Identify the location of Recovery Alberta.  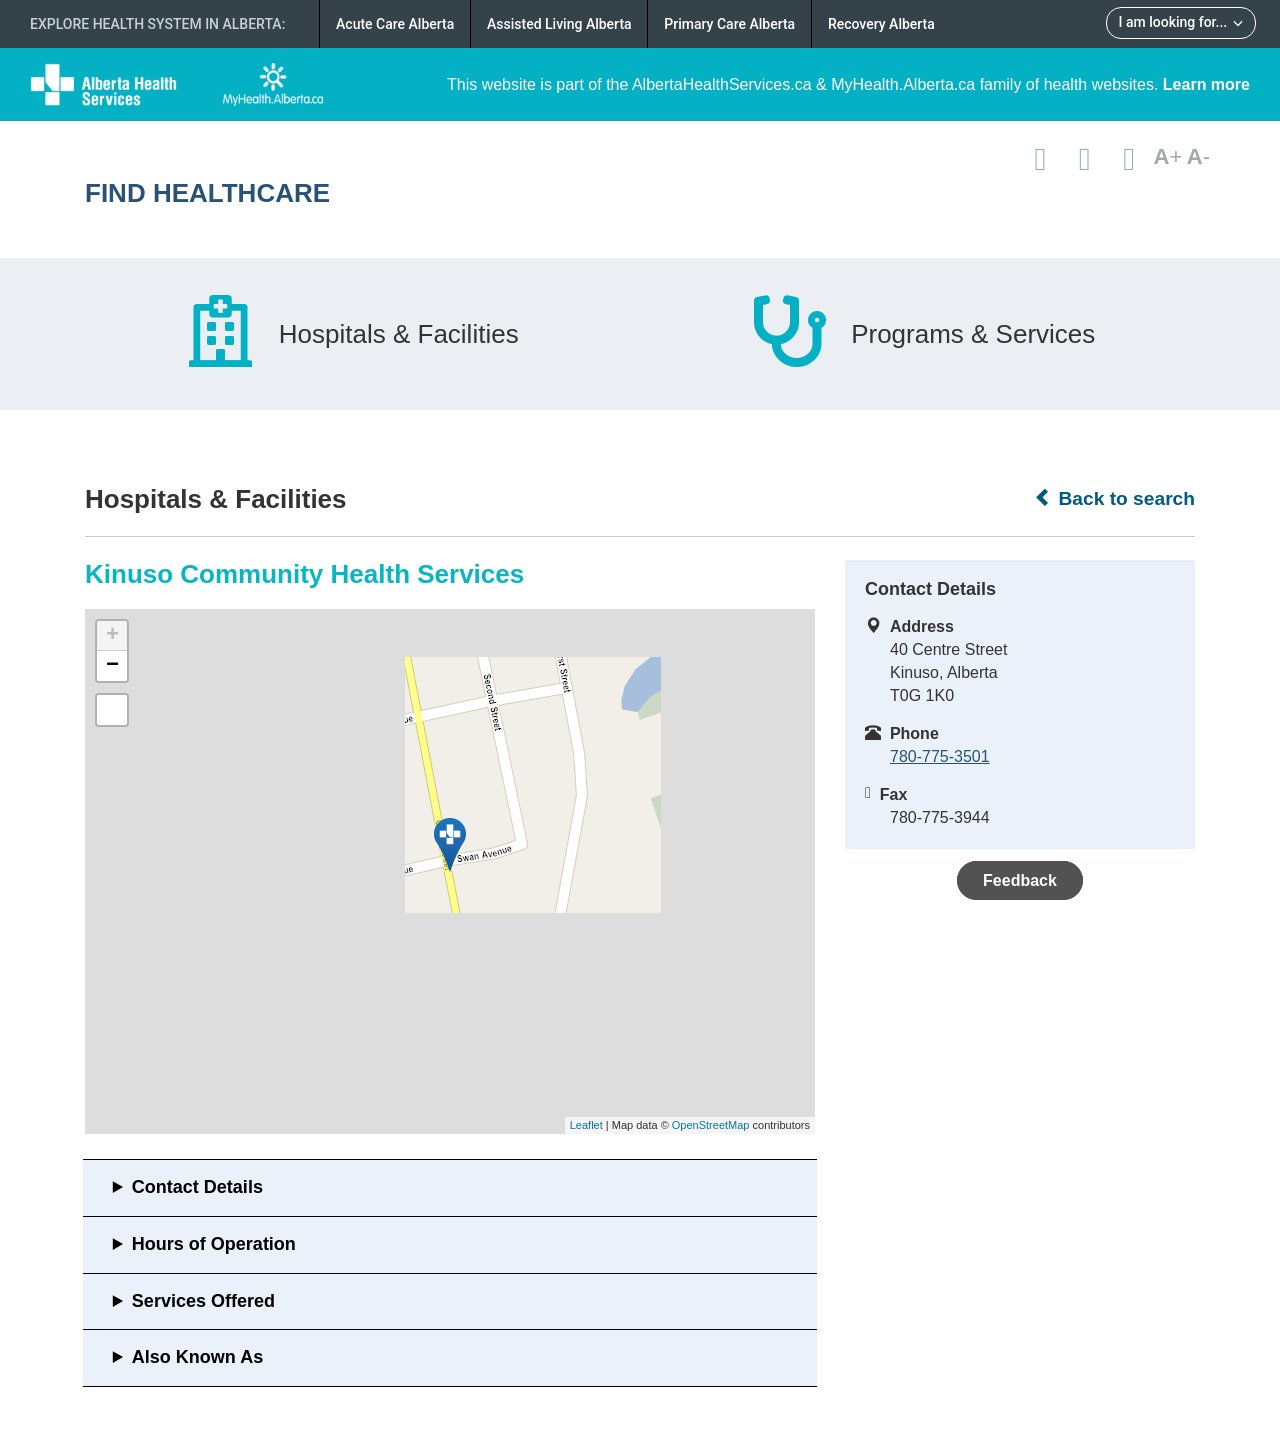
(881, 24).